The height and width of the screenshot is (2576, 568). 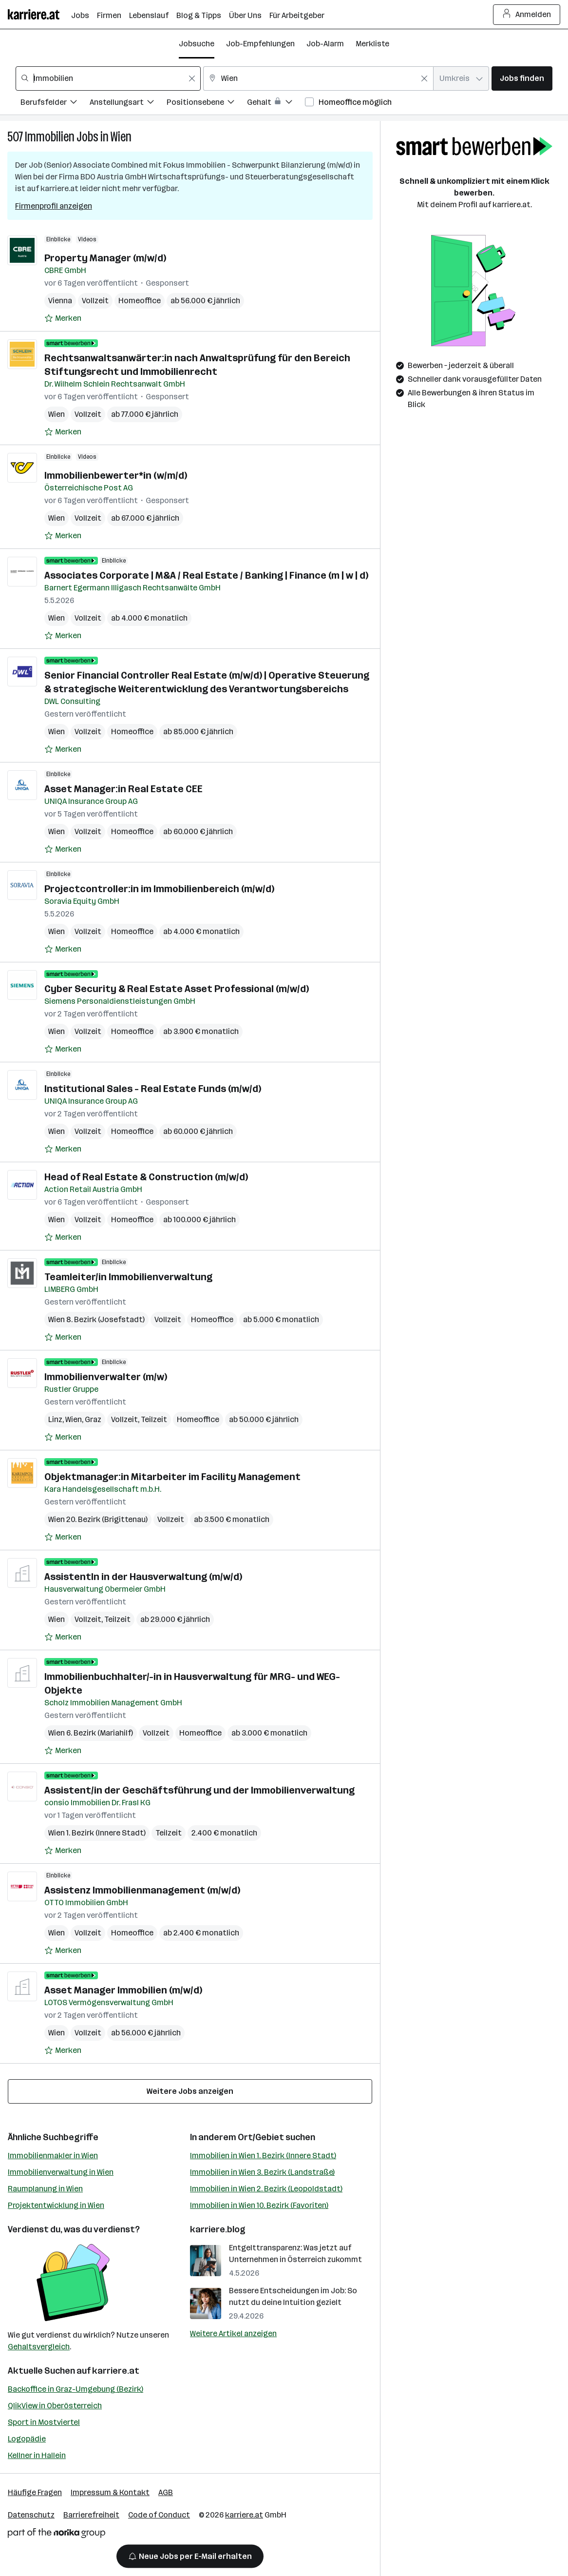 What do you see at coordinates (159, 2514) in the screenshot?
I see `Code of Conduct` at bounding box center [159, 2514].